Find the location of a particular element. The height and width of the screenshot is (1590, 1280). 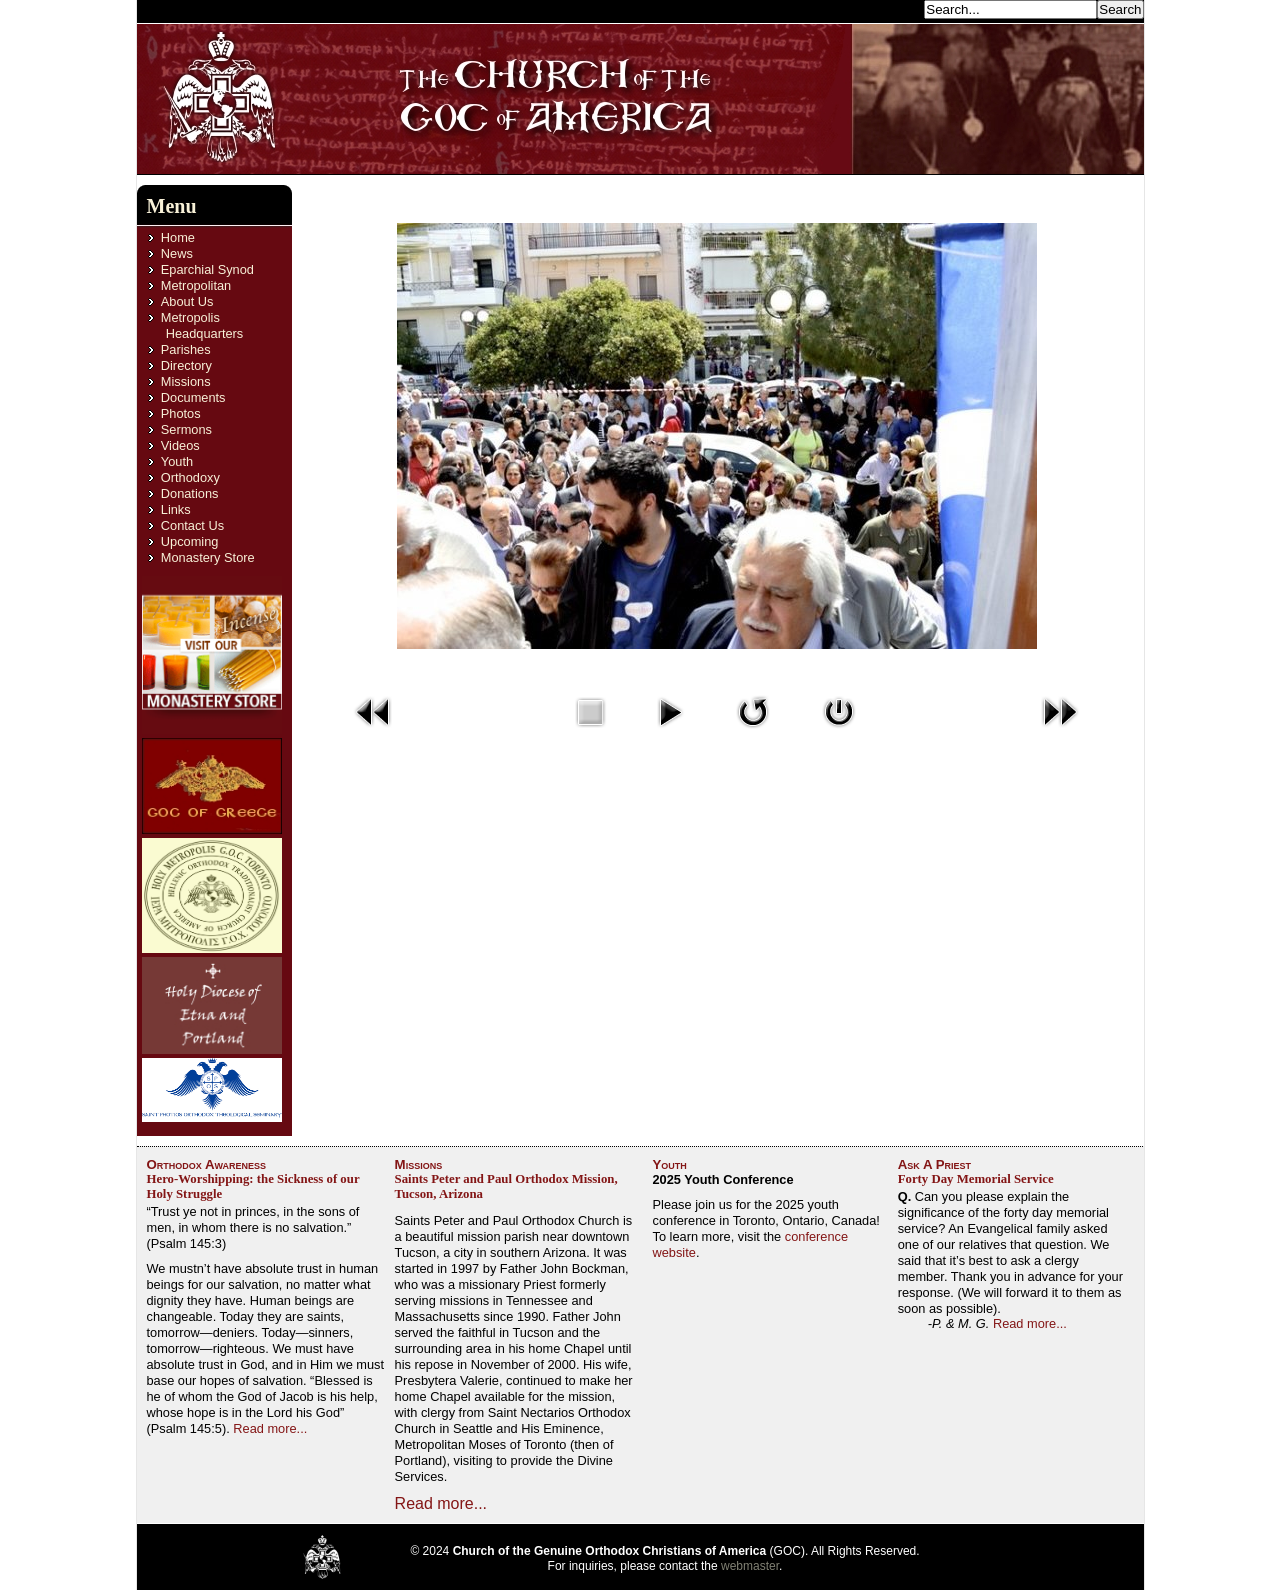

Forty Day Memorial Service is located at coordinates (976, 1179).